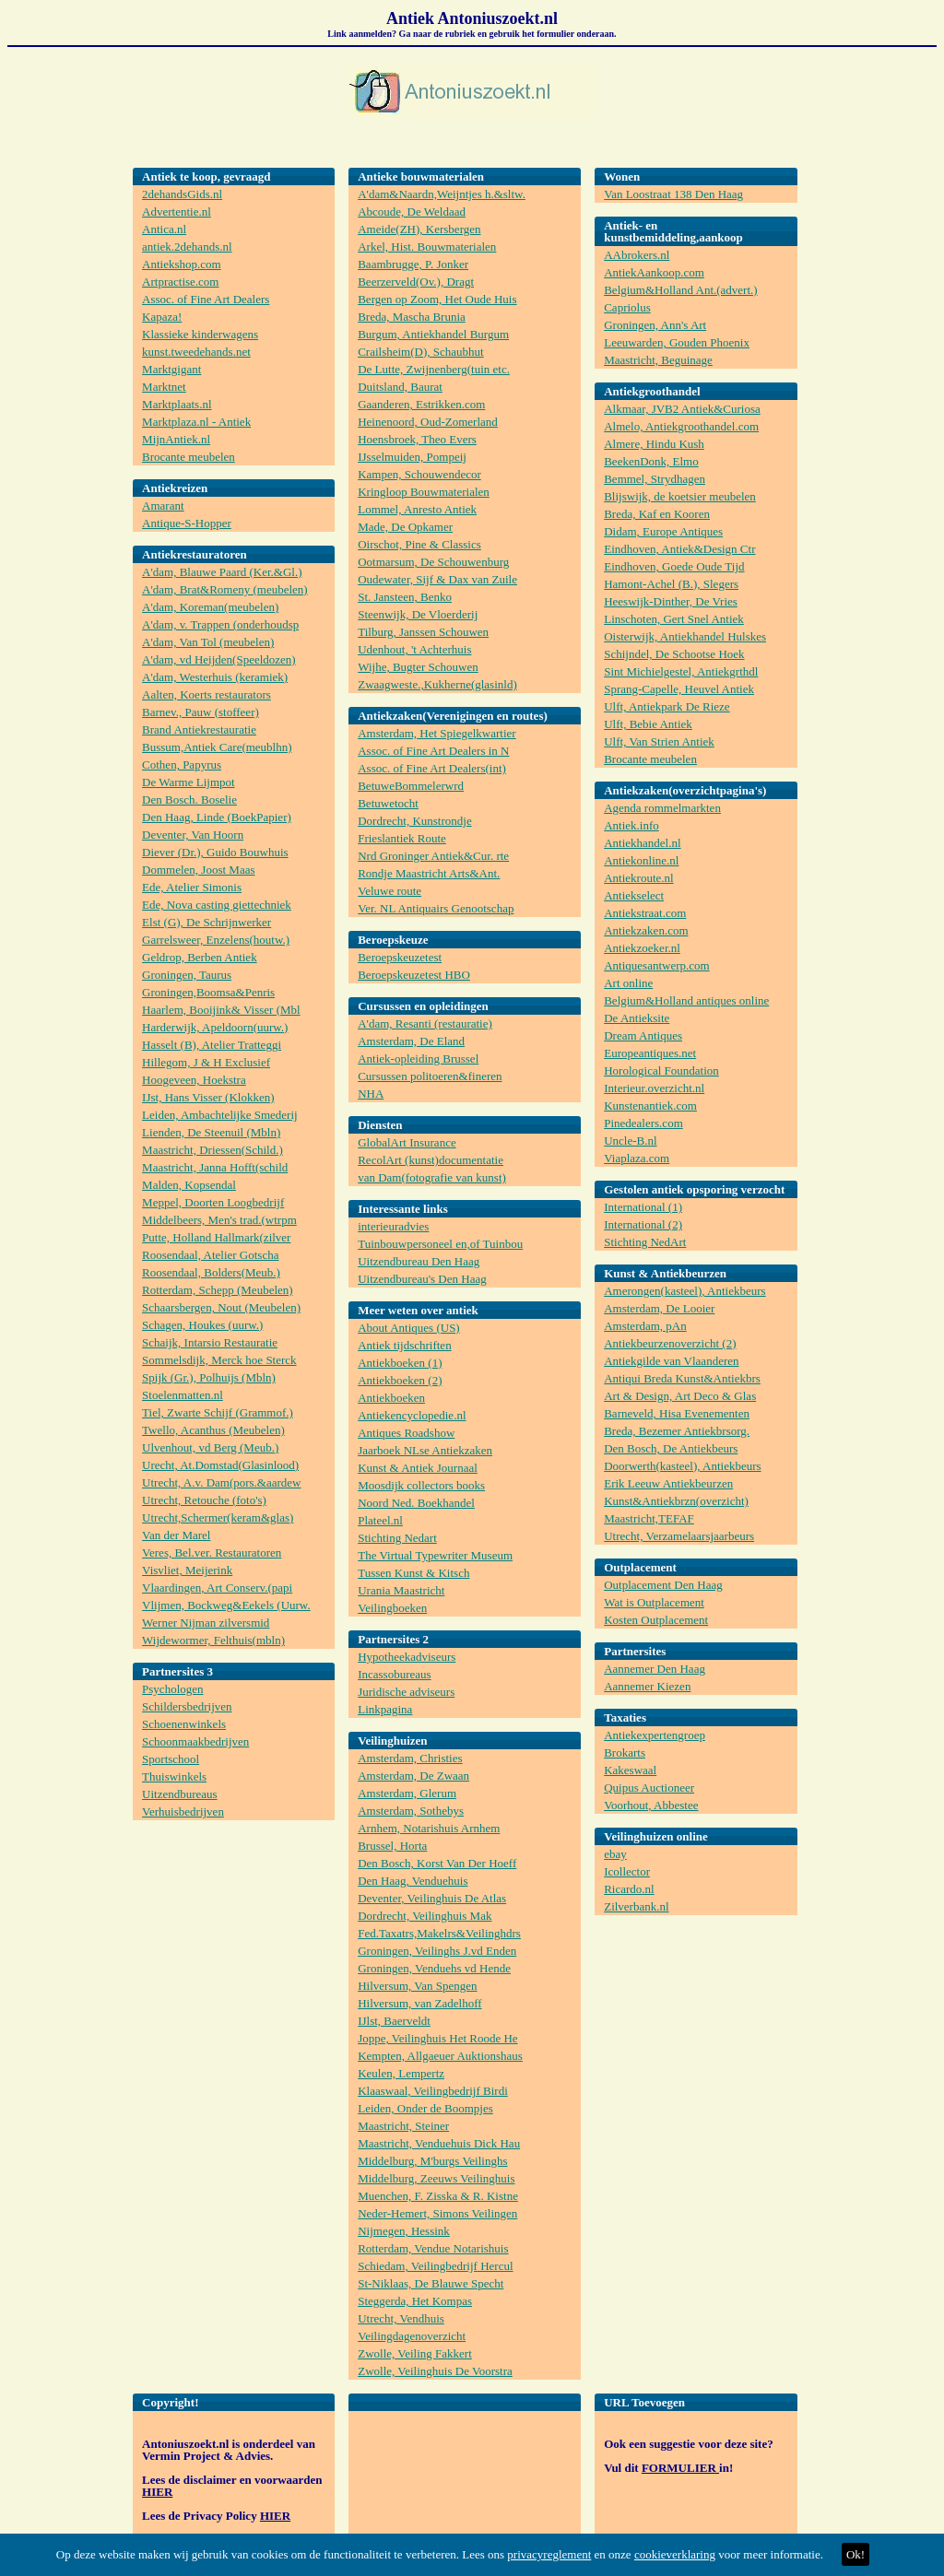 This screenshot has height=2576, width=944. I want to click on Deventer, Veilinghuis De Atlas, so click(432, 1898).